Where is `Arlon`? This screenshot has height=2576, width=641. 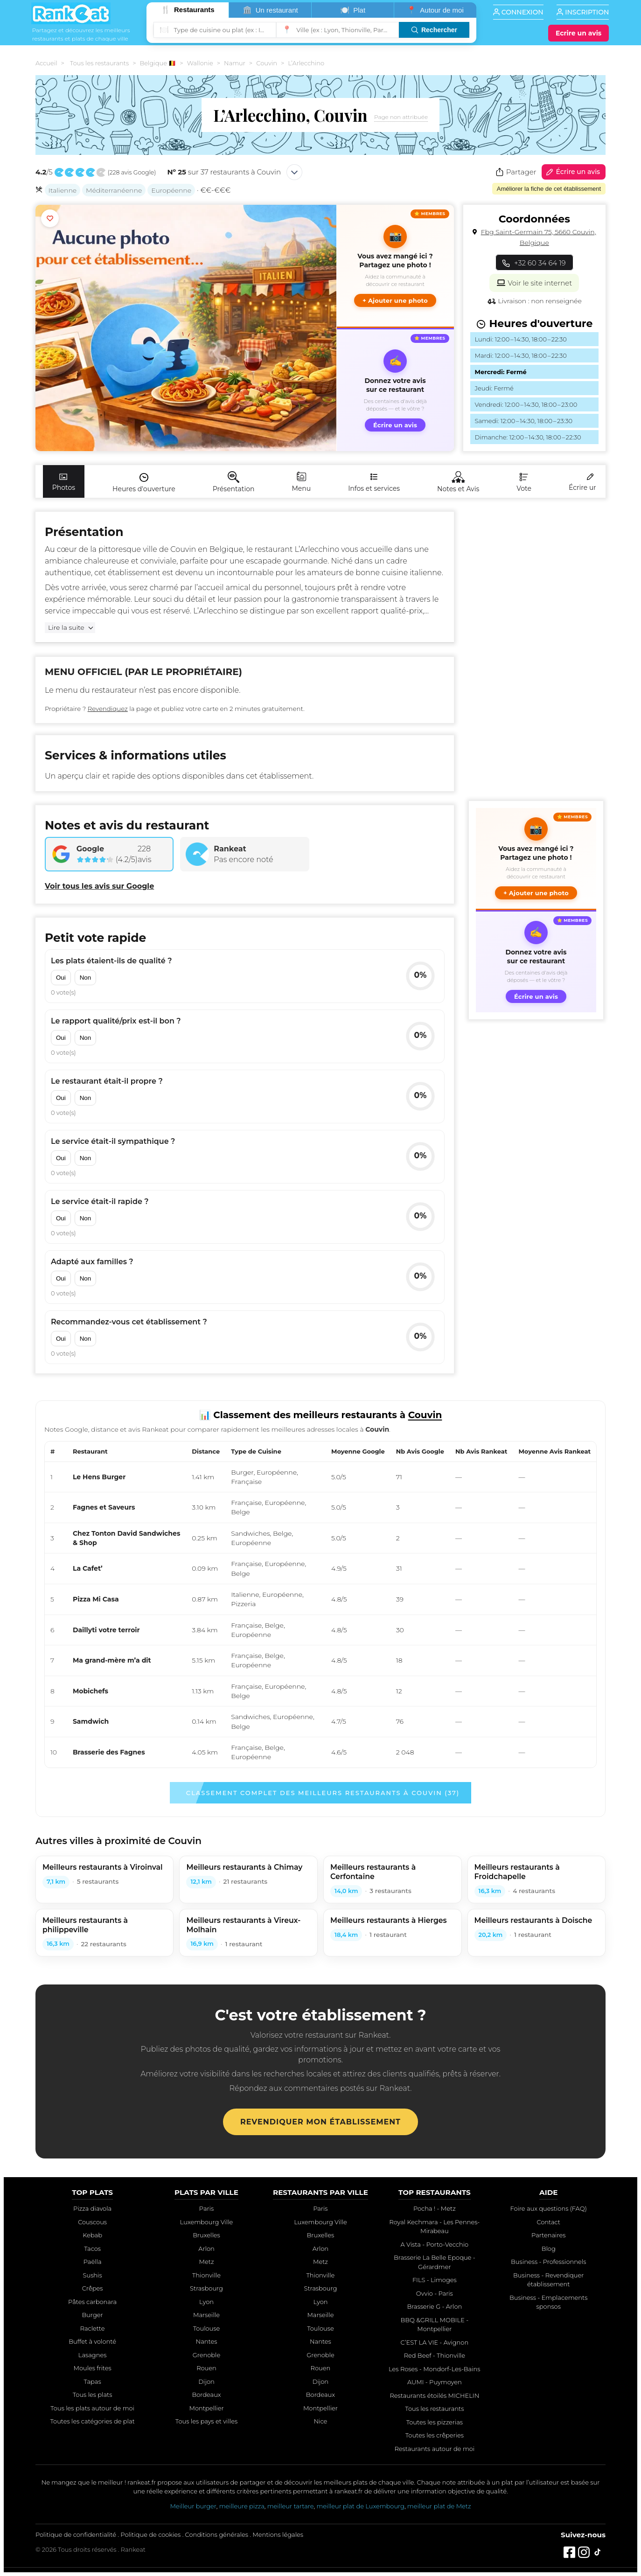
Arlon is located at coordinates (206, 2248).